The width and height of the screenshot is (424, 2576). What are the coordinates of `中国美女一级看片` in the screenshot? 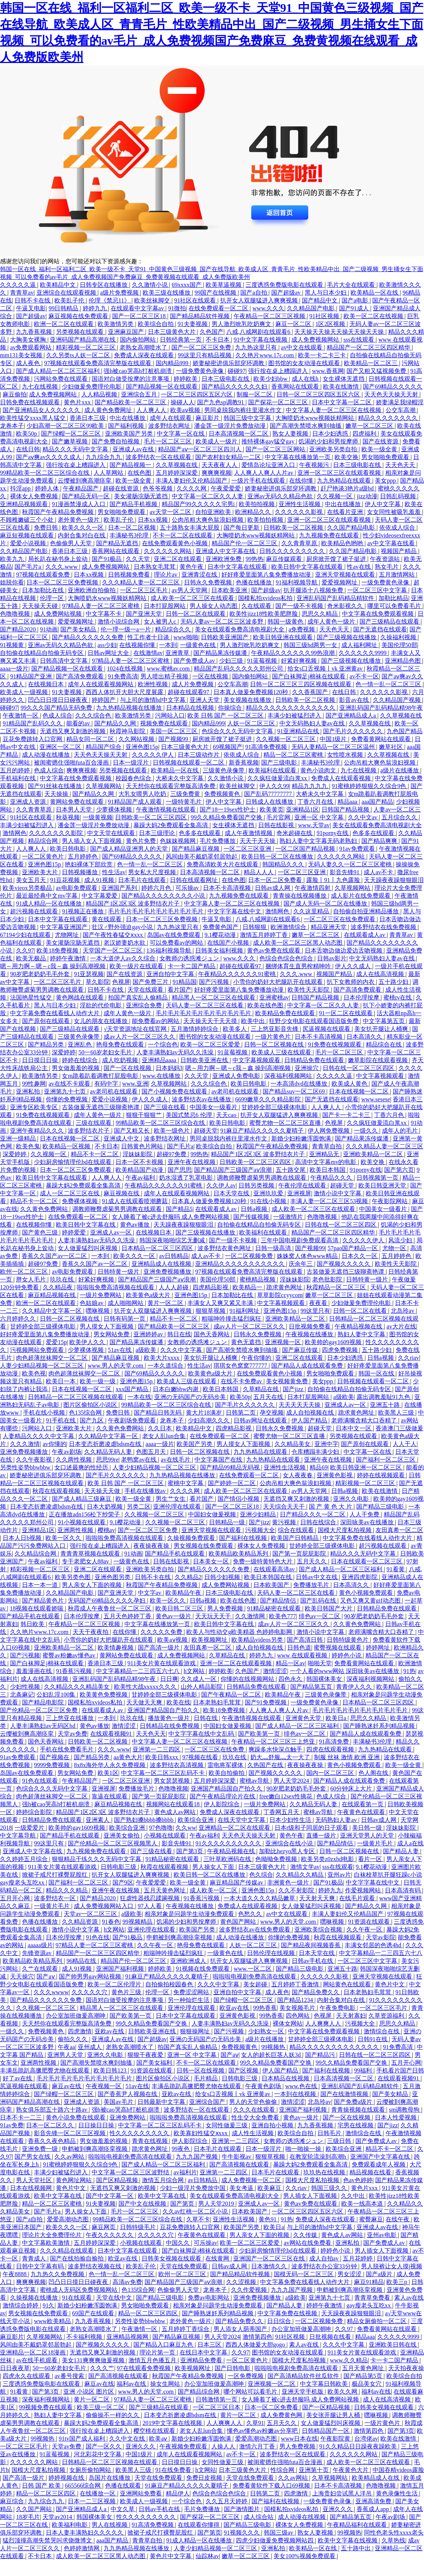 It's located at (214, 1107).